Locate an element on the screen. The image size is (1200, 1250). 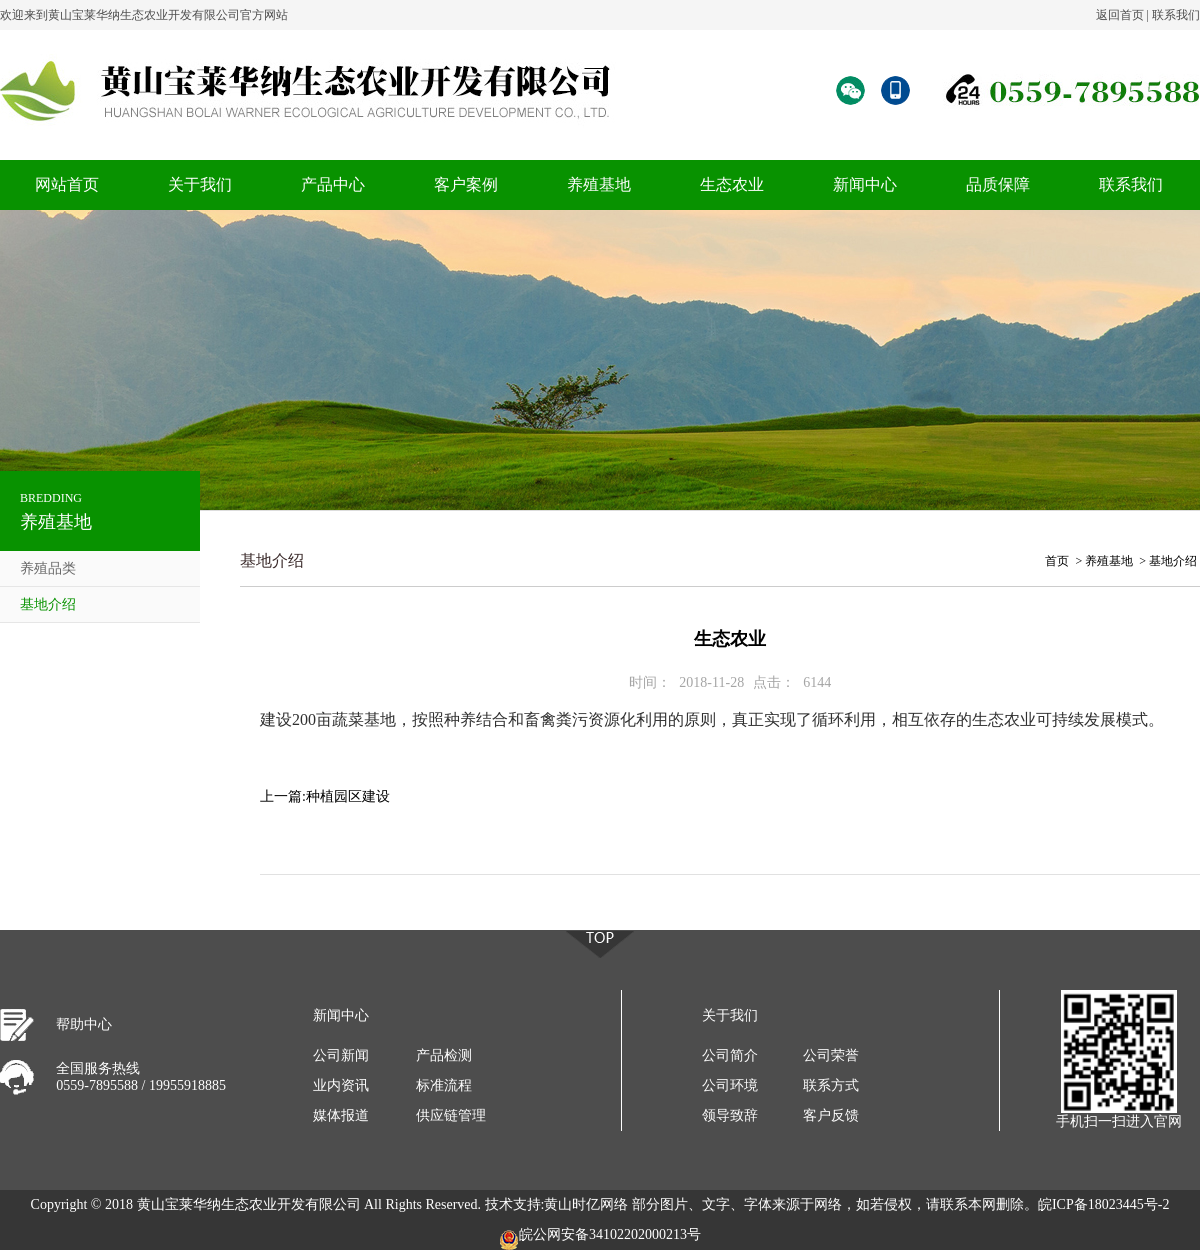
帮助中心 is located at coordinates (84, 1024).